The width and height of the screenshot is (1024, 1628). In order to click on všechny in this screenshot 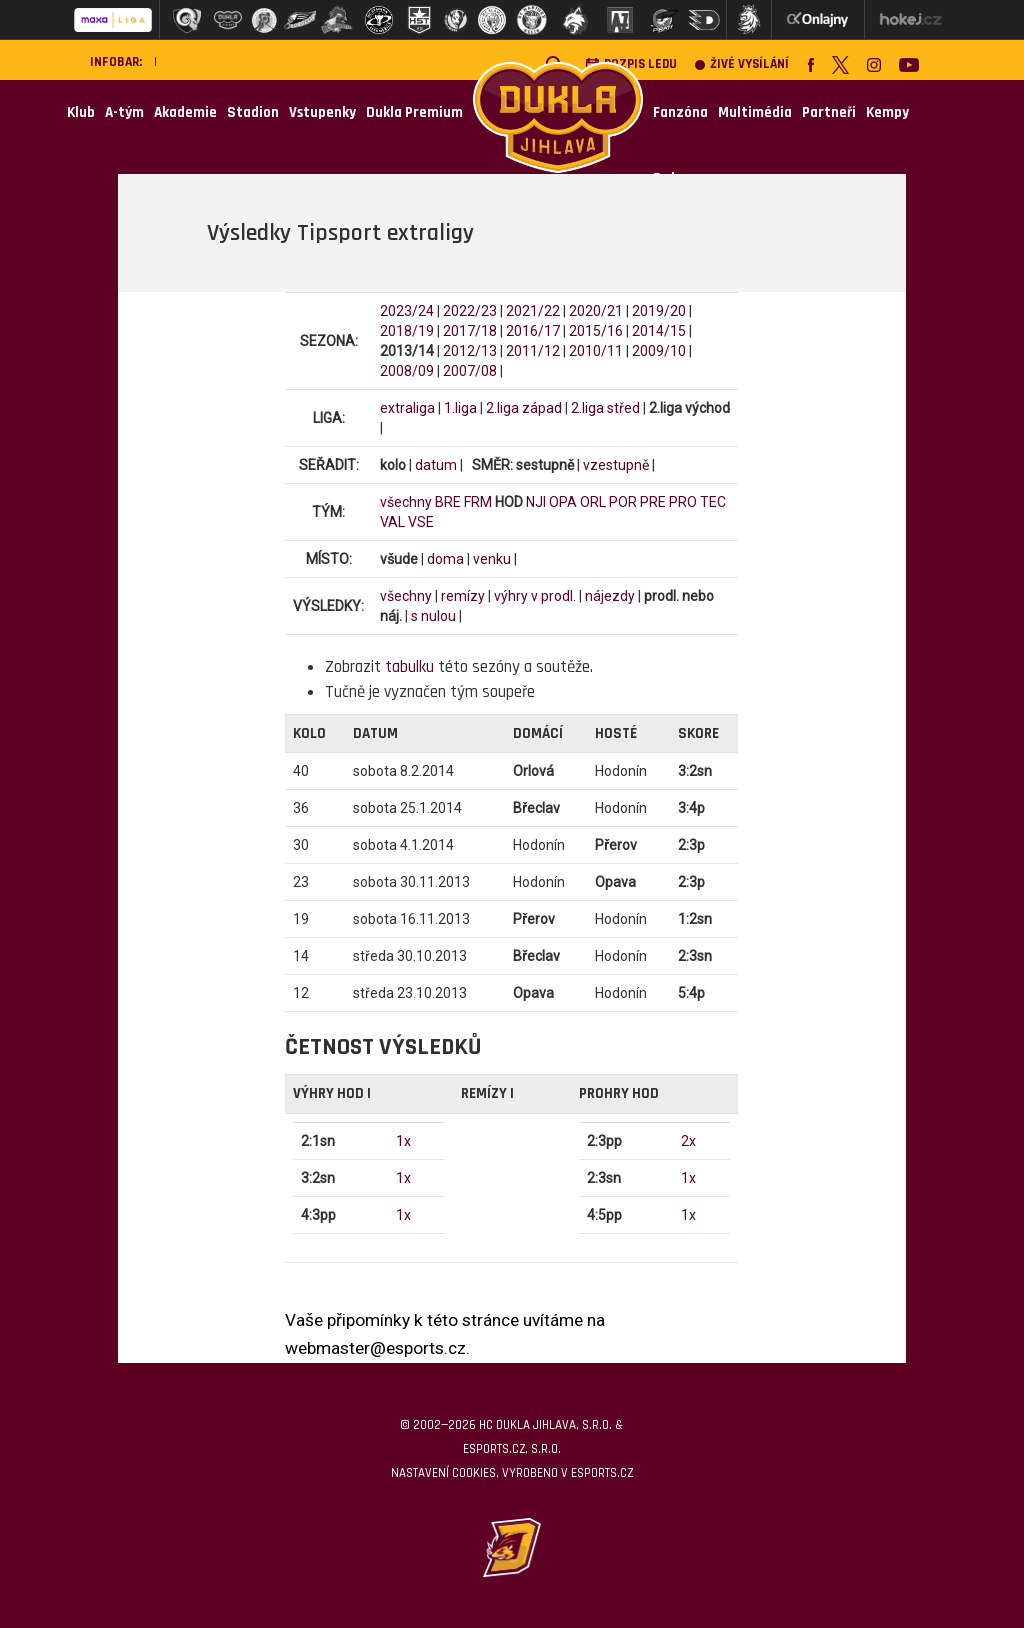, I will do `click(406, 502)`.